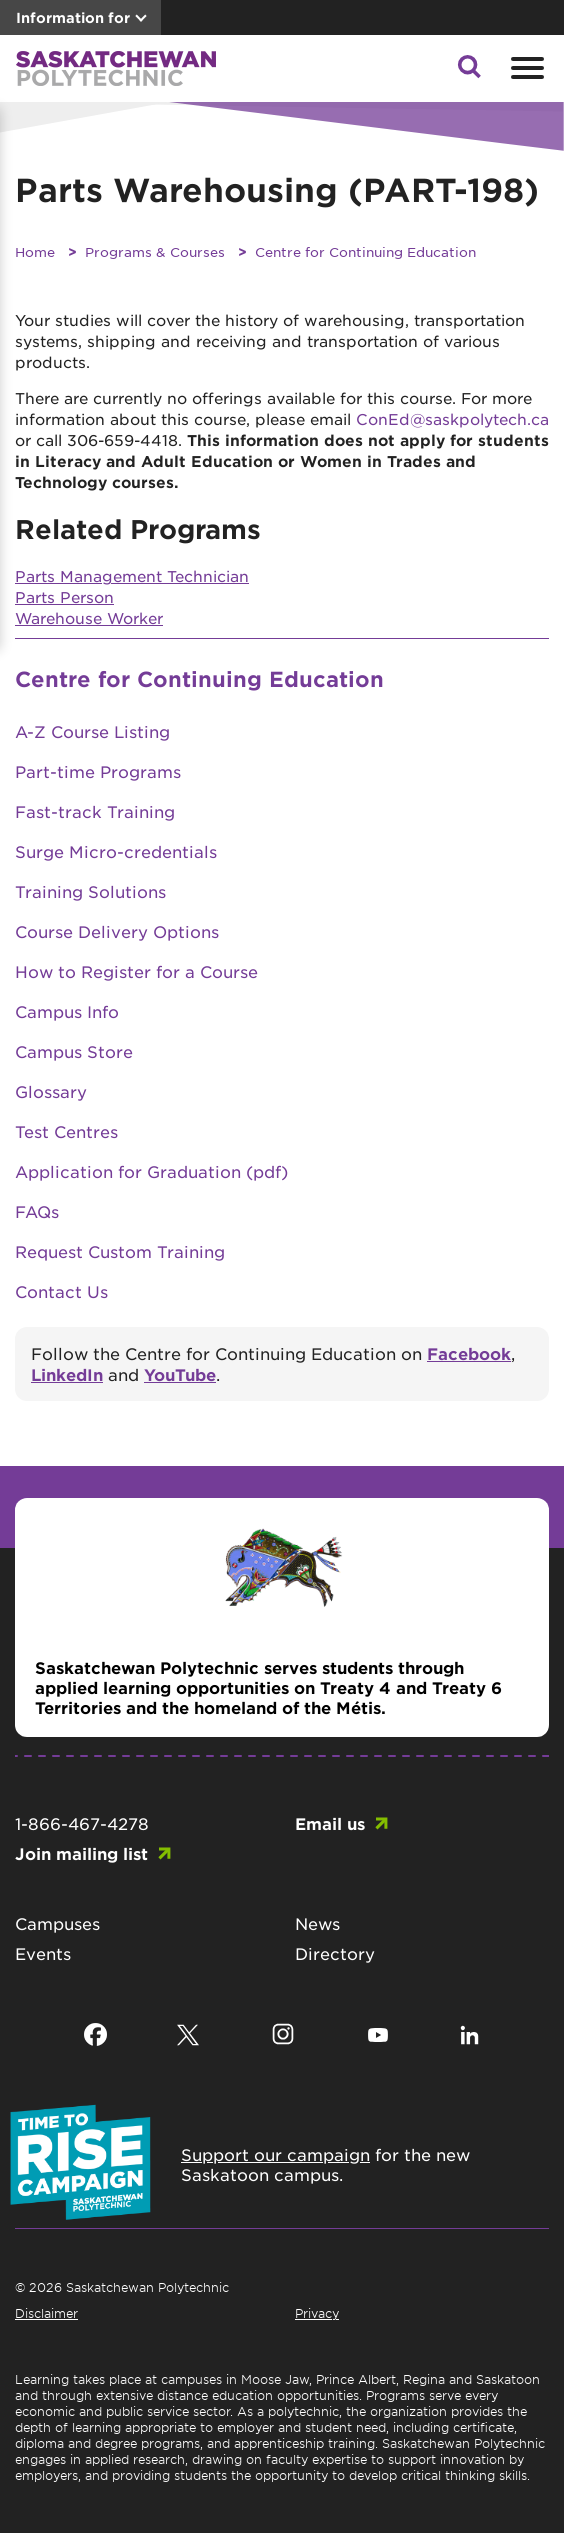 The width and height of the screenshot is (564, 2533). I want to click on Campus Store, so click(74, 1051).